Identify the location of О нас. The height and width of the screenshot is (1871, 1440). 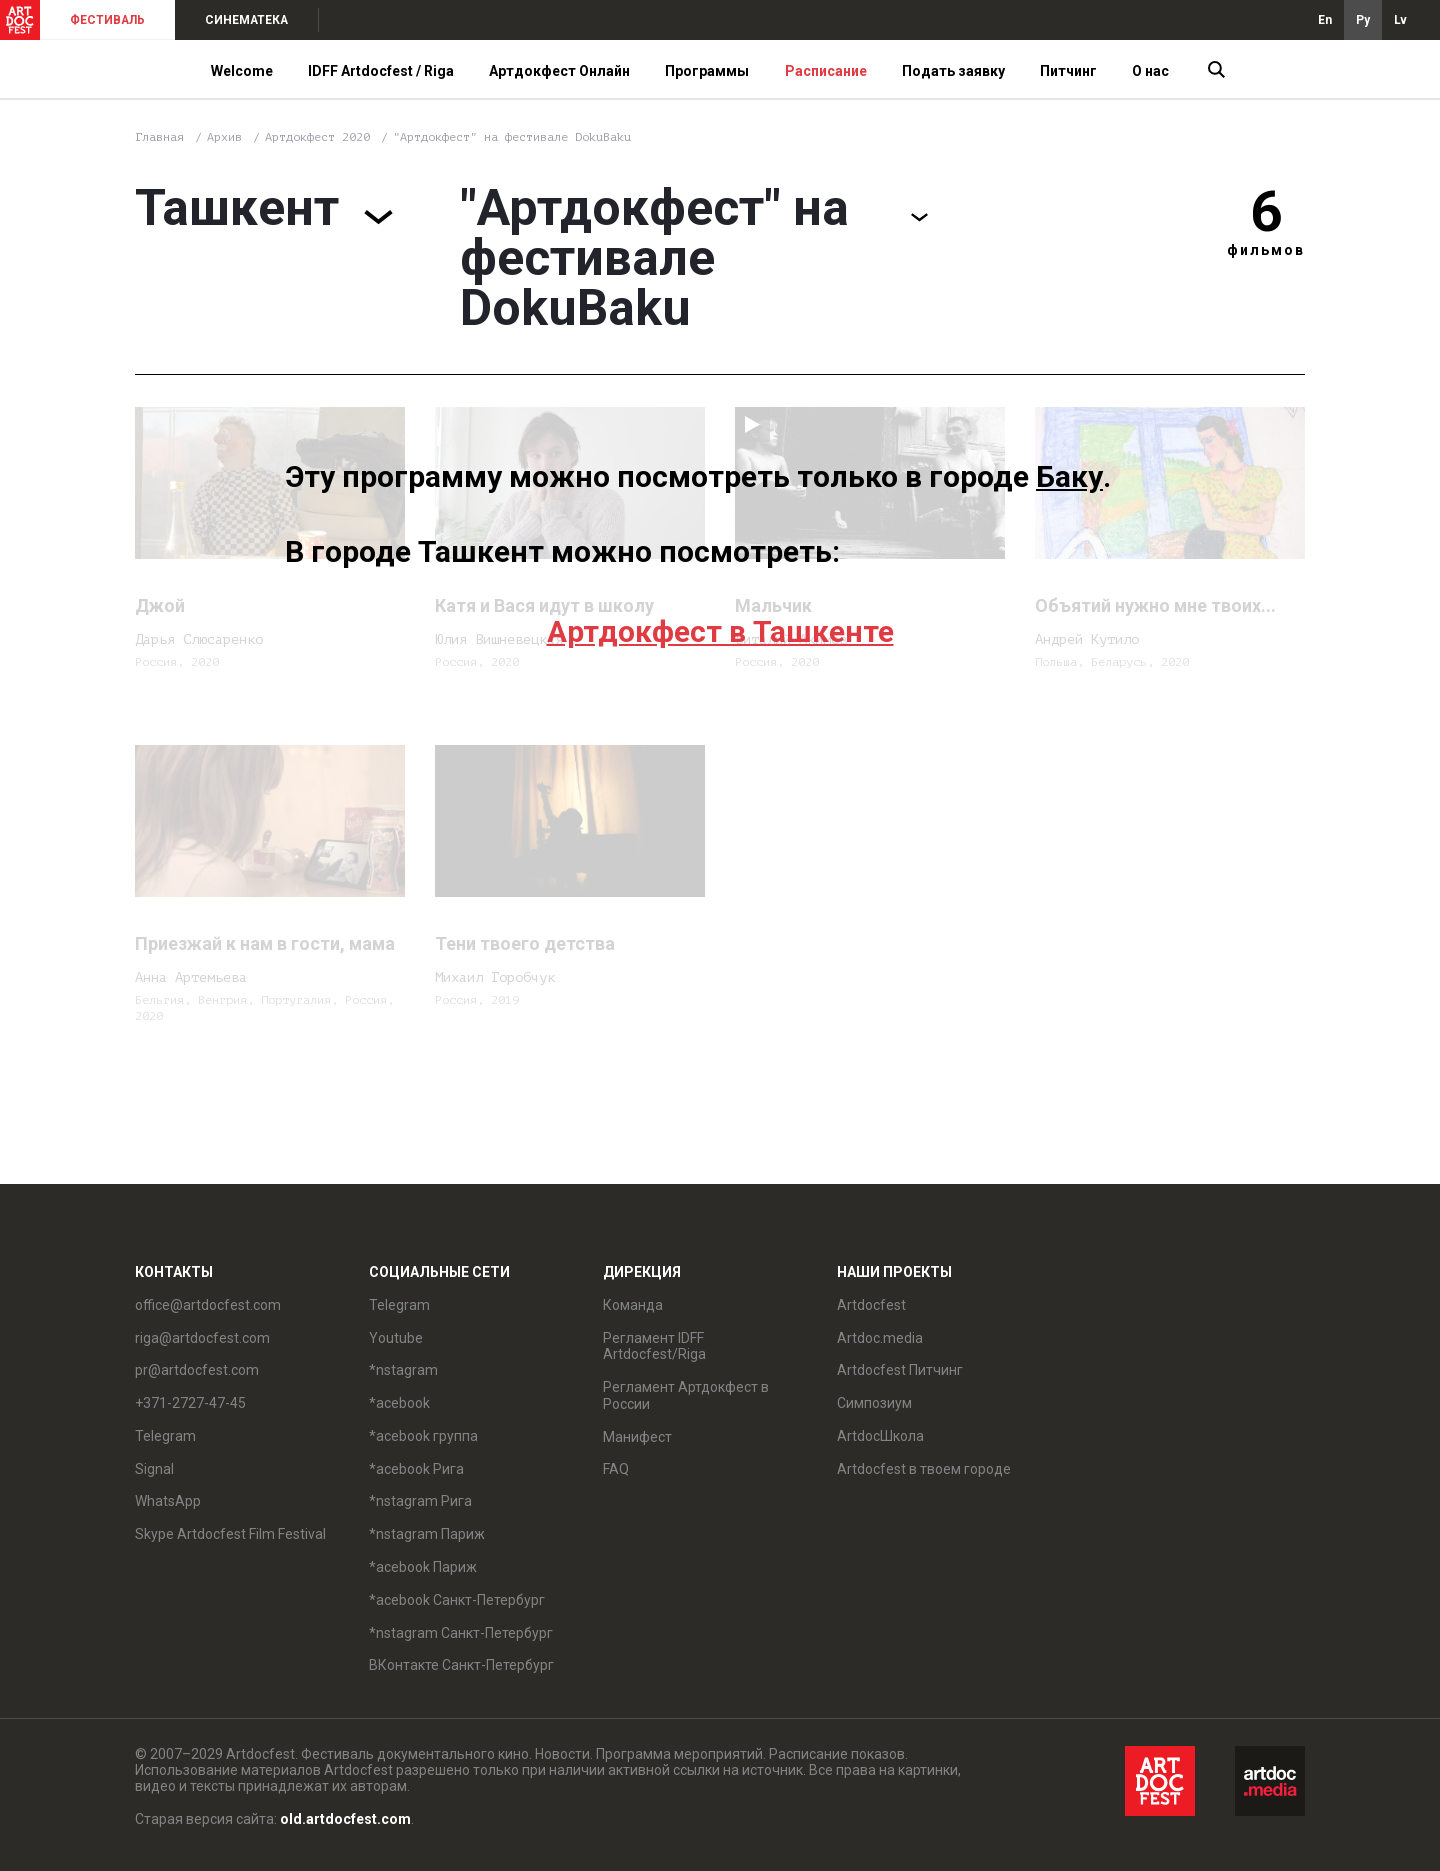
(1150, 71).